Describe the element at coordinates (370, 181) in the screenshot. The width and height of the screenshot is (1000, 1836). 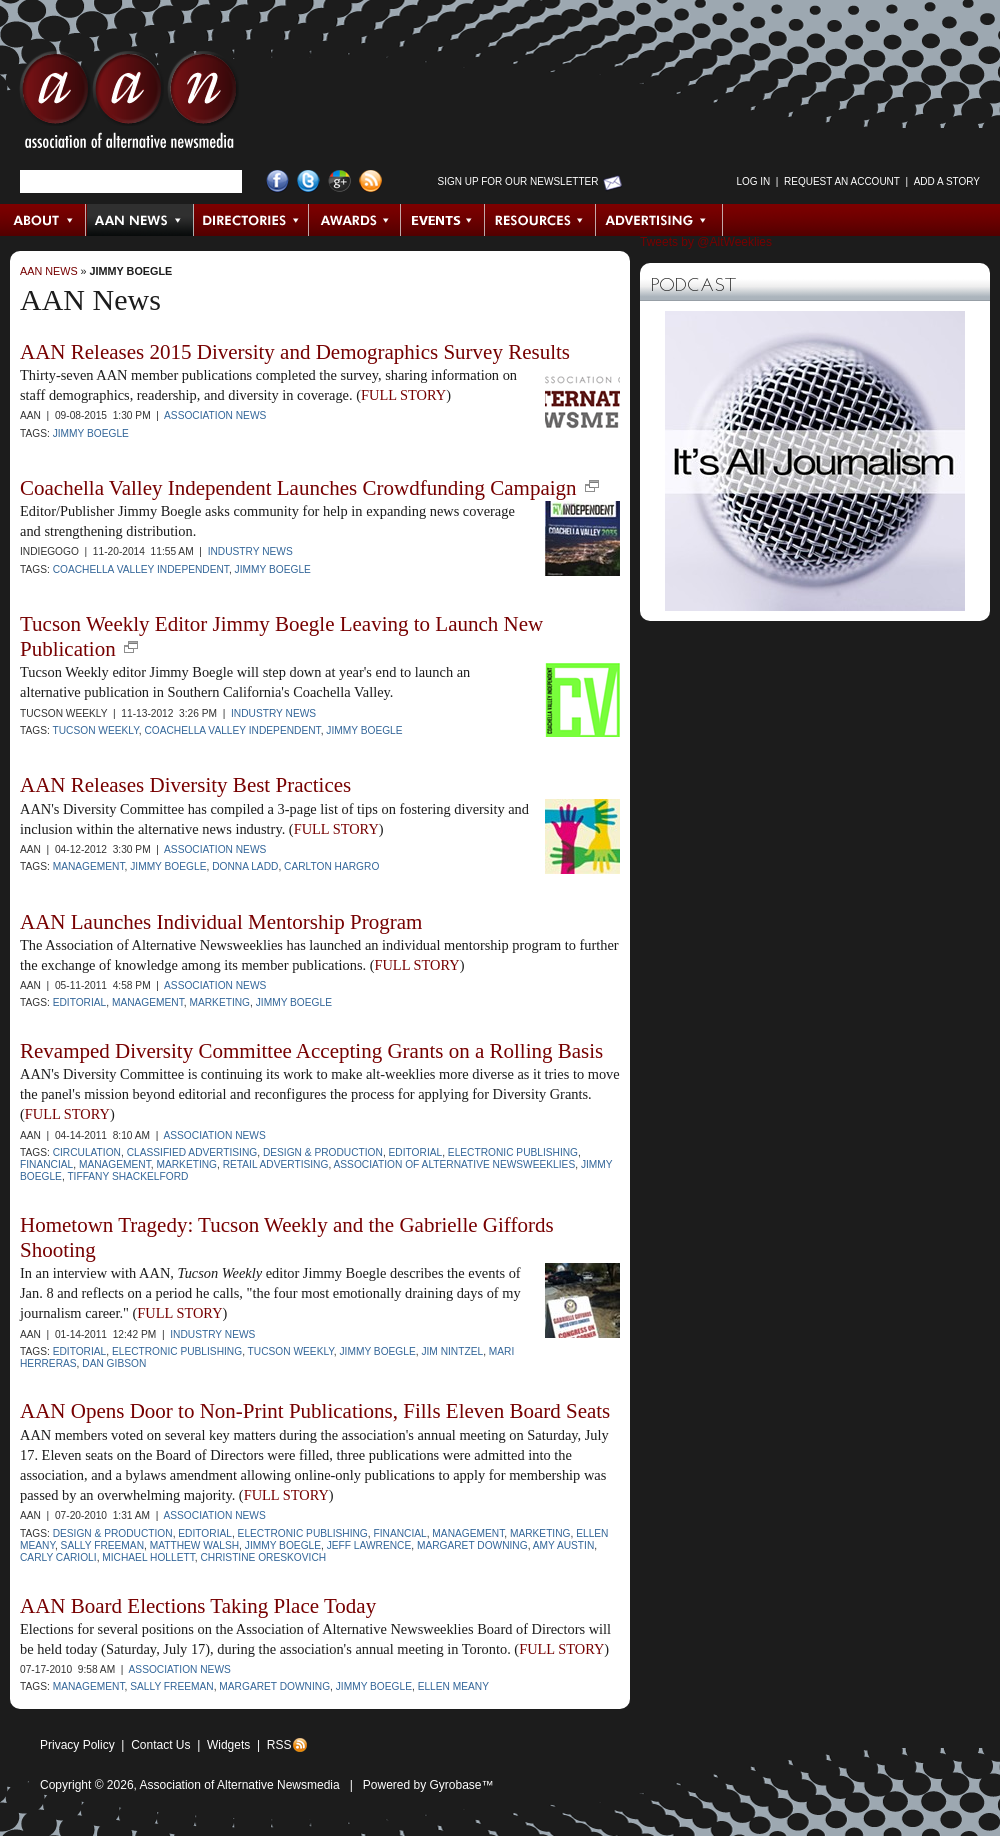
I see `RSS Feed` at that location.